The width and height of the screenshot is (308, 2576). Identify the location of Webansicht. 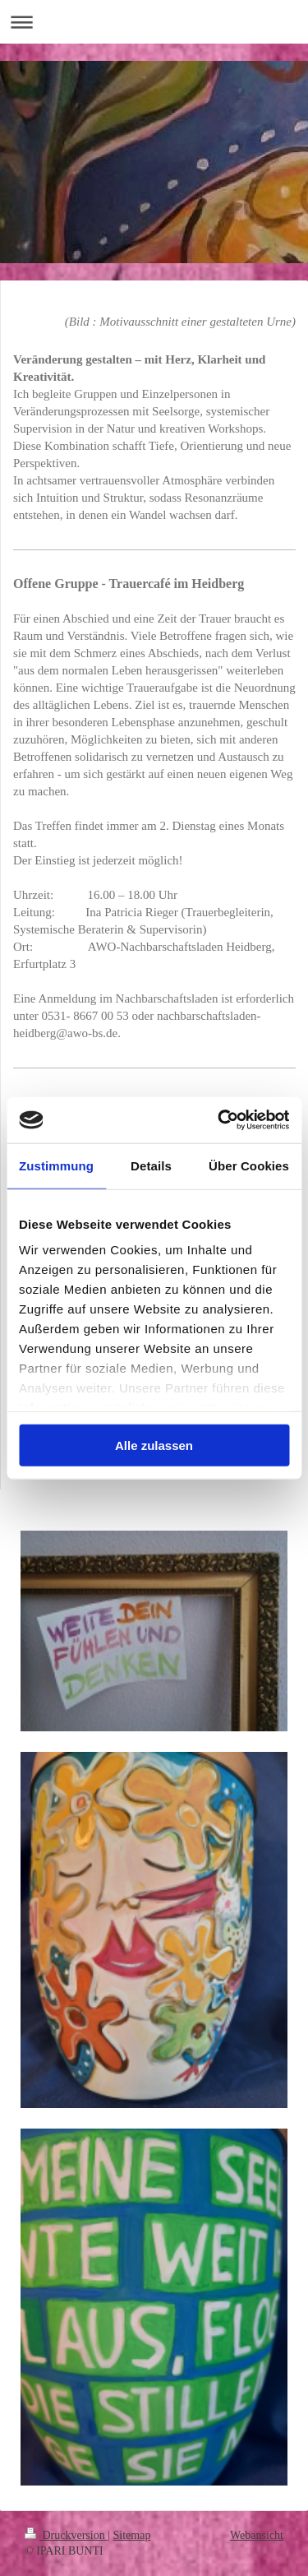
(256, 2535).